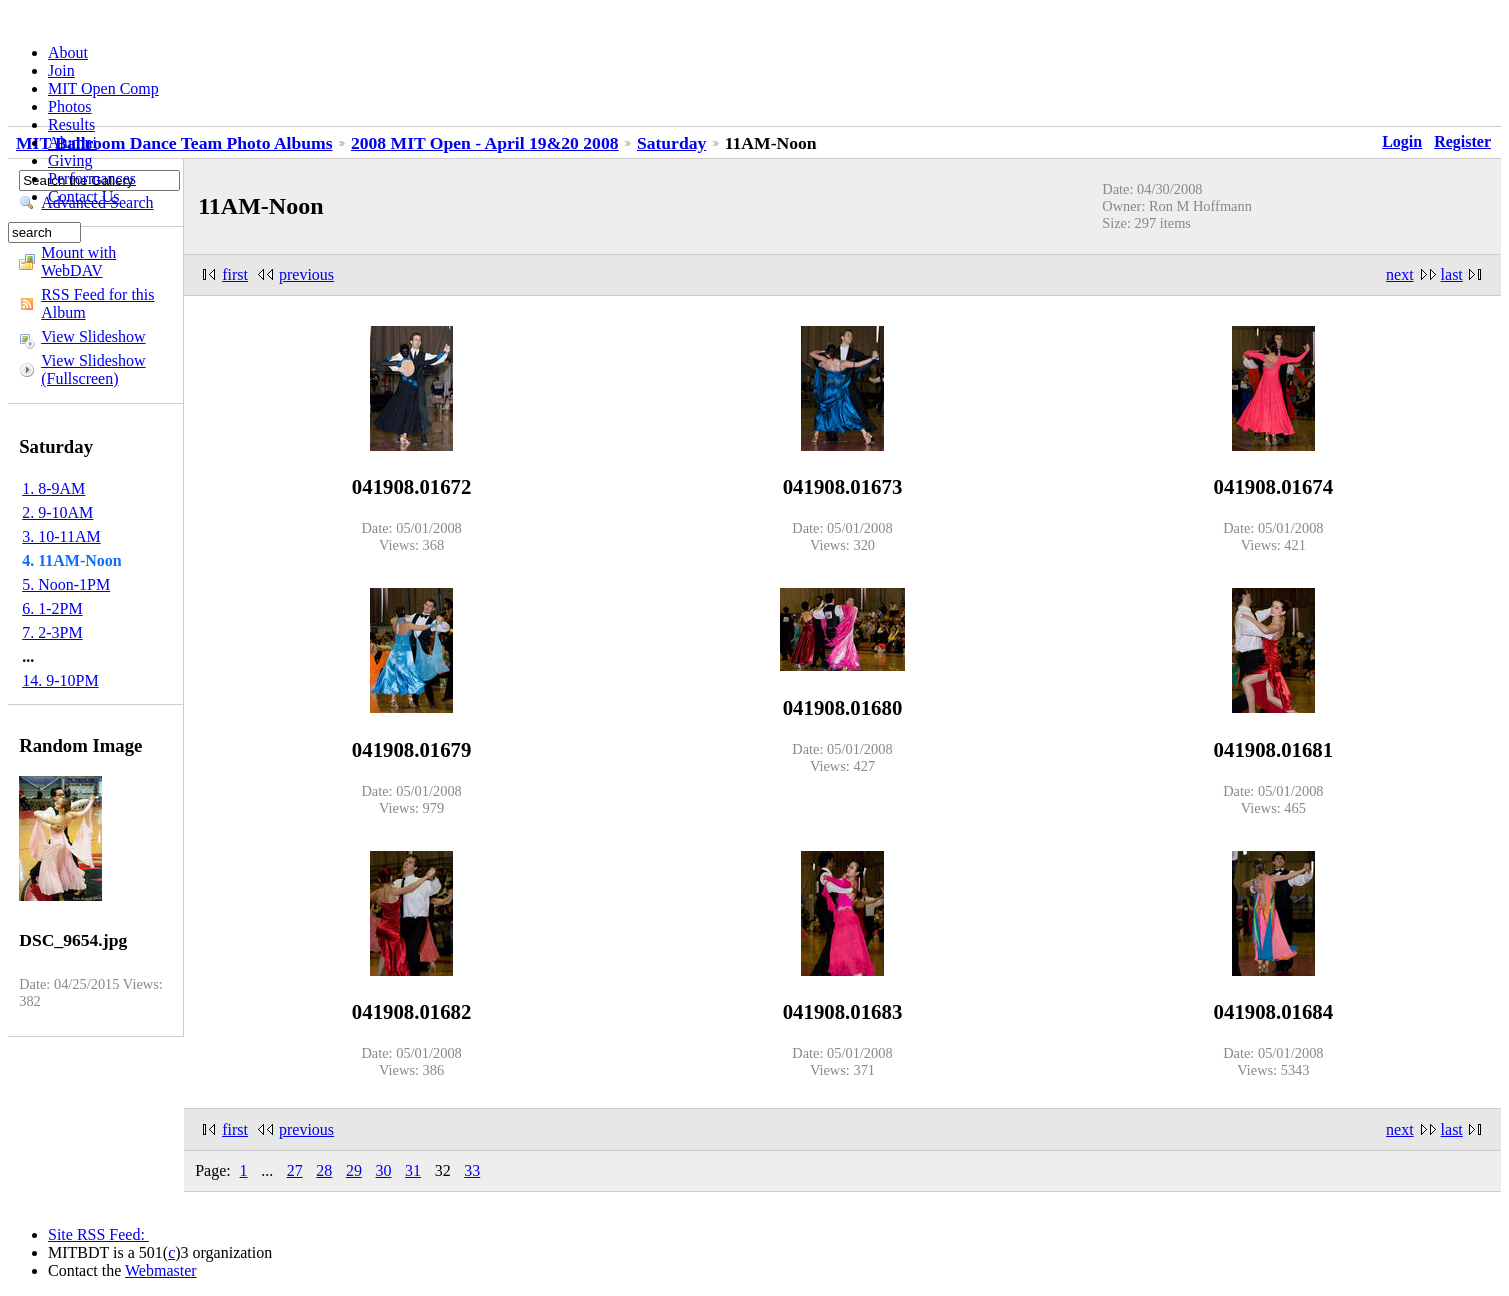  What do you see at coordinates (354, 1170) in the screenshot?
I see `29` at bounding box center [354, 1170].